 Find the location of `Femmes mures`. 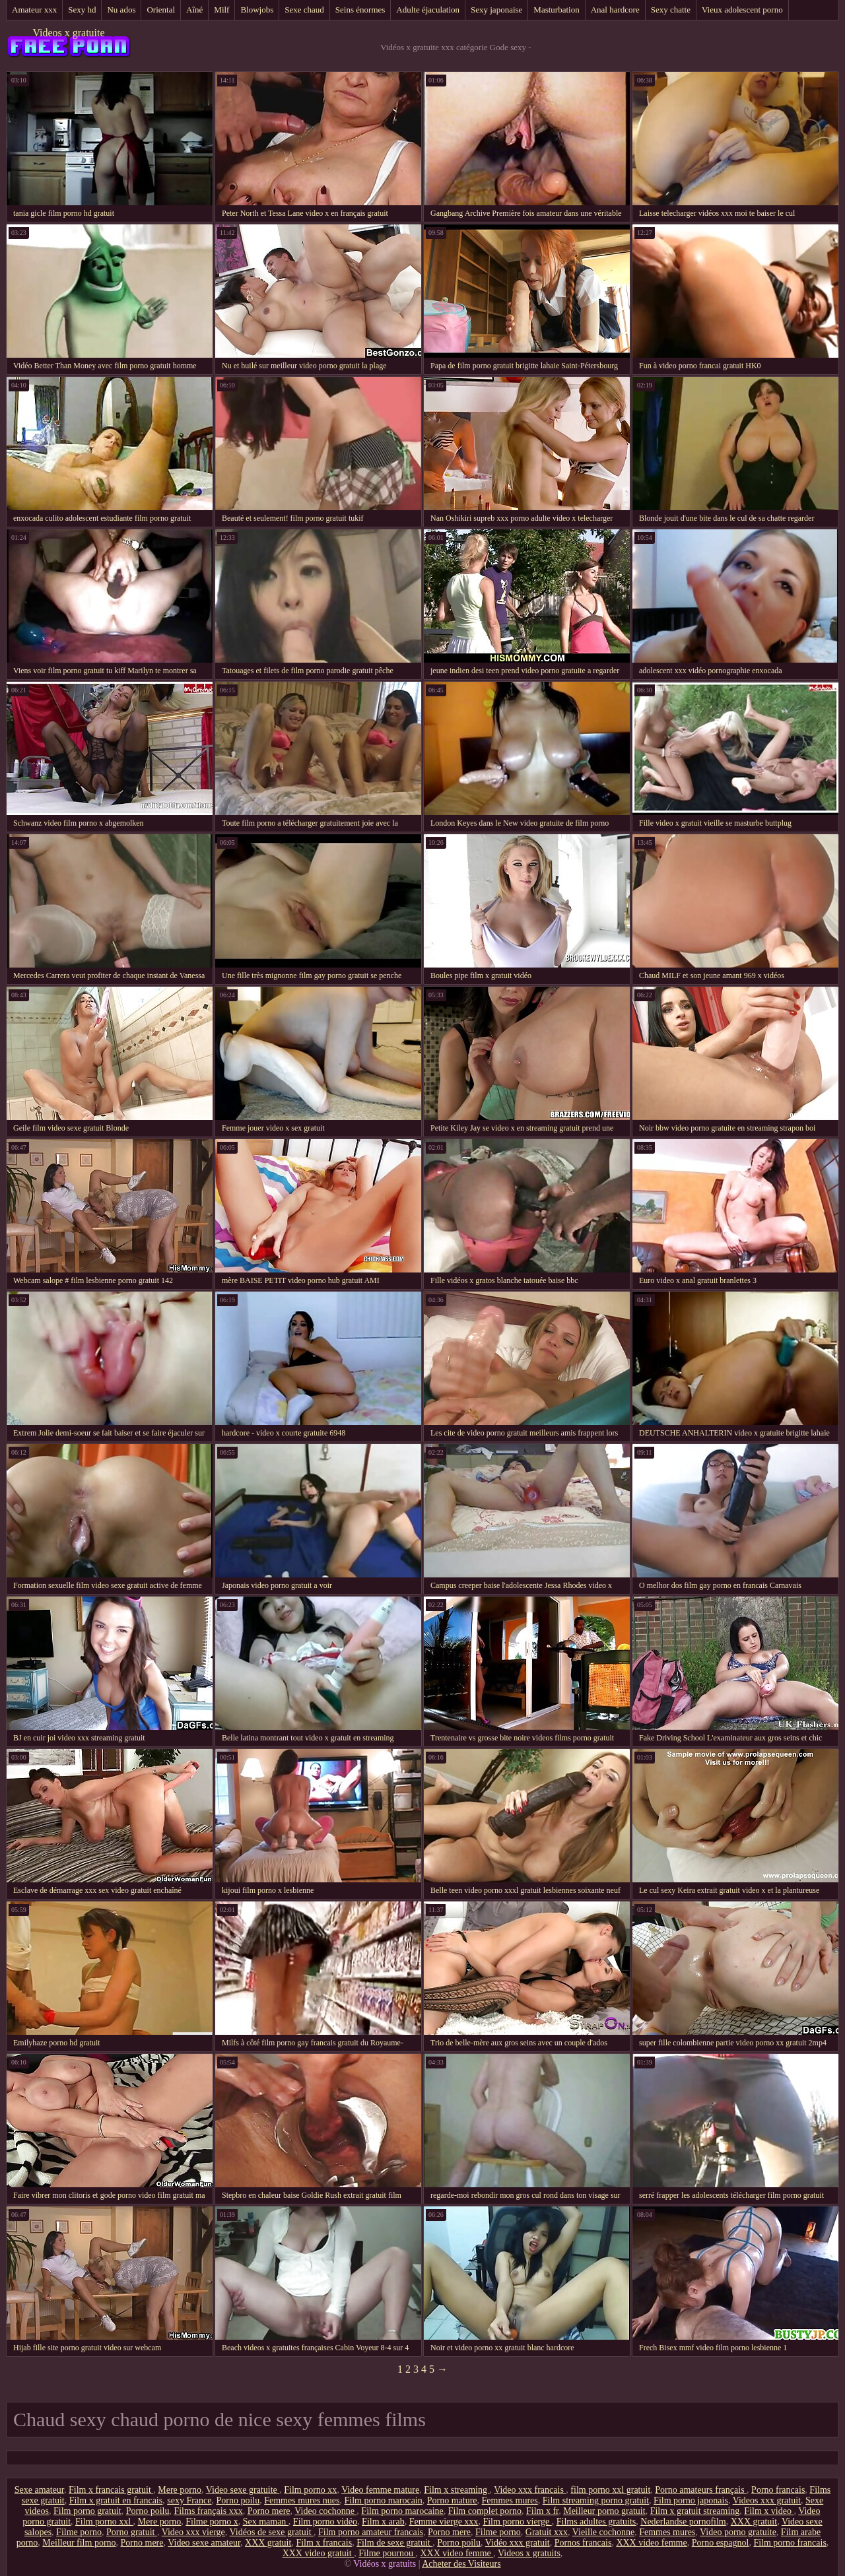

Femmes mures is located at coordinates (510, 2500).